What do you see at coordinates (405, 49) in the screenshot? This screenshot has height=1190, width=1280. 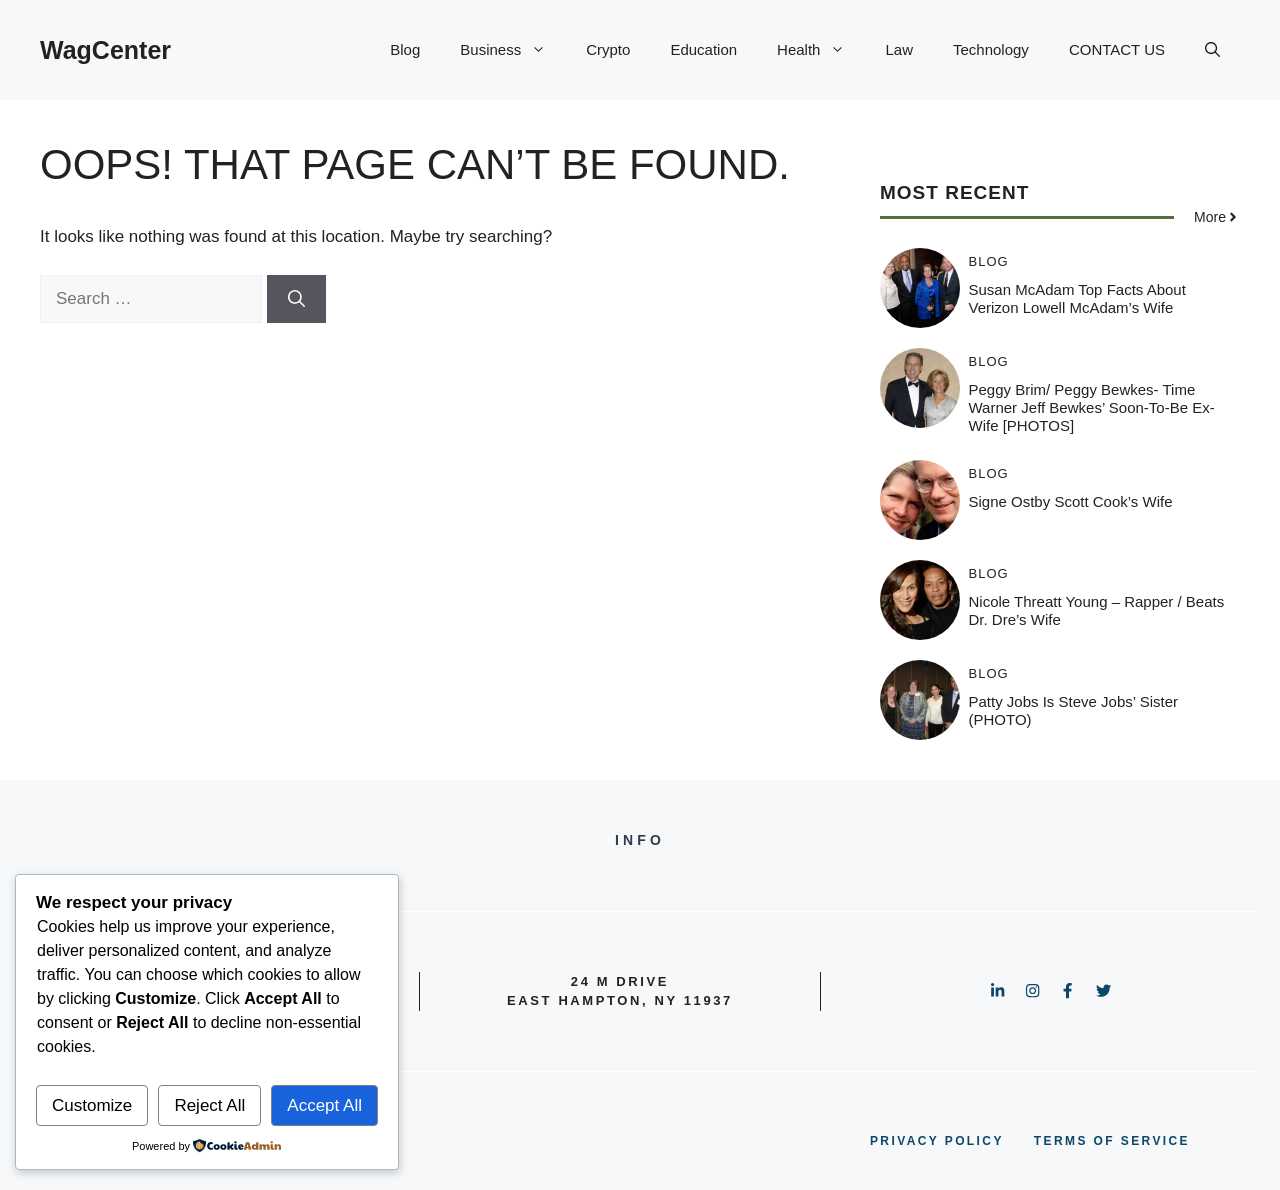 I see `Blog` at bounding box center [405, 49].